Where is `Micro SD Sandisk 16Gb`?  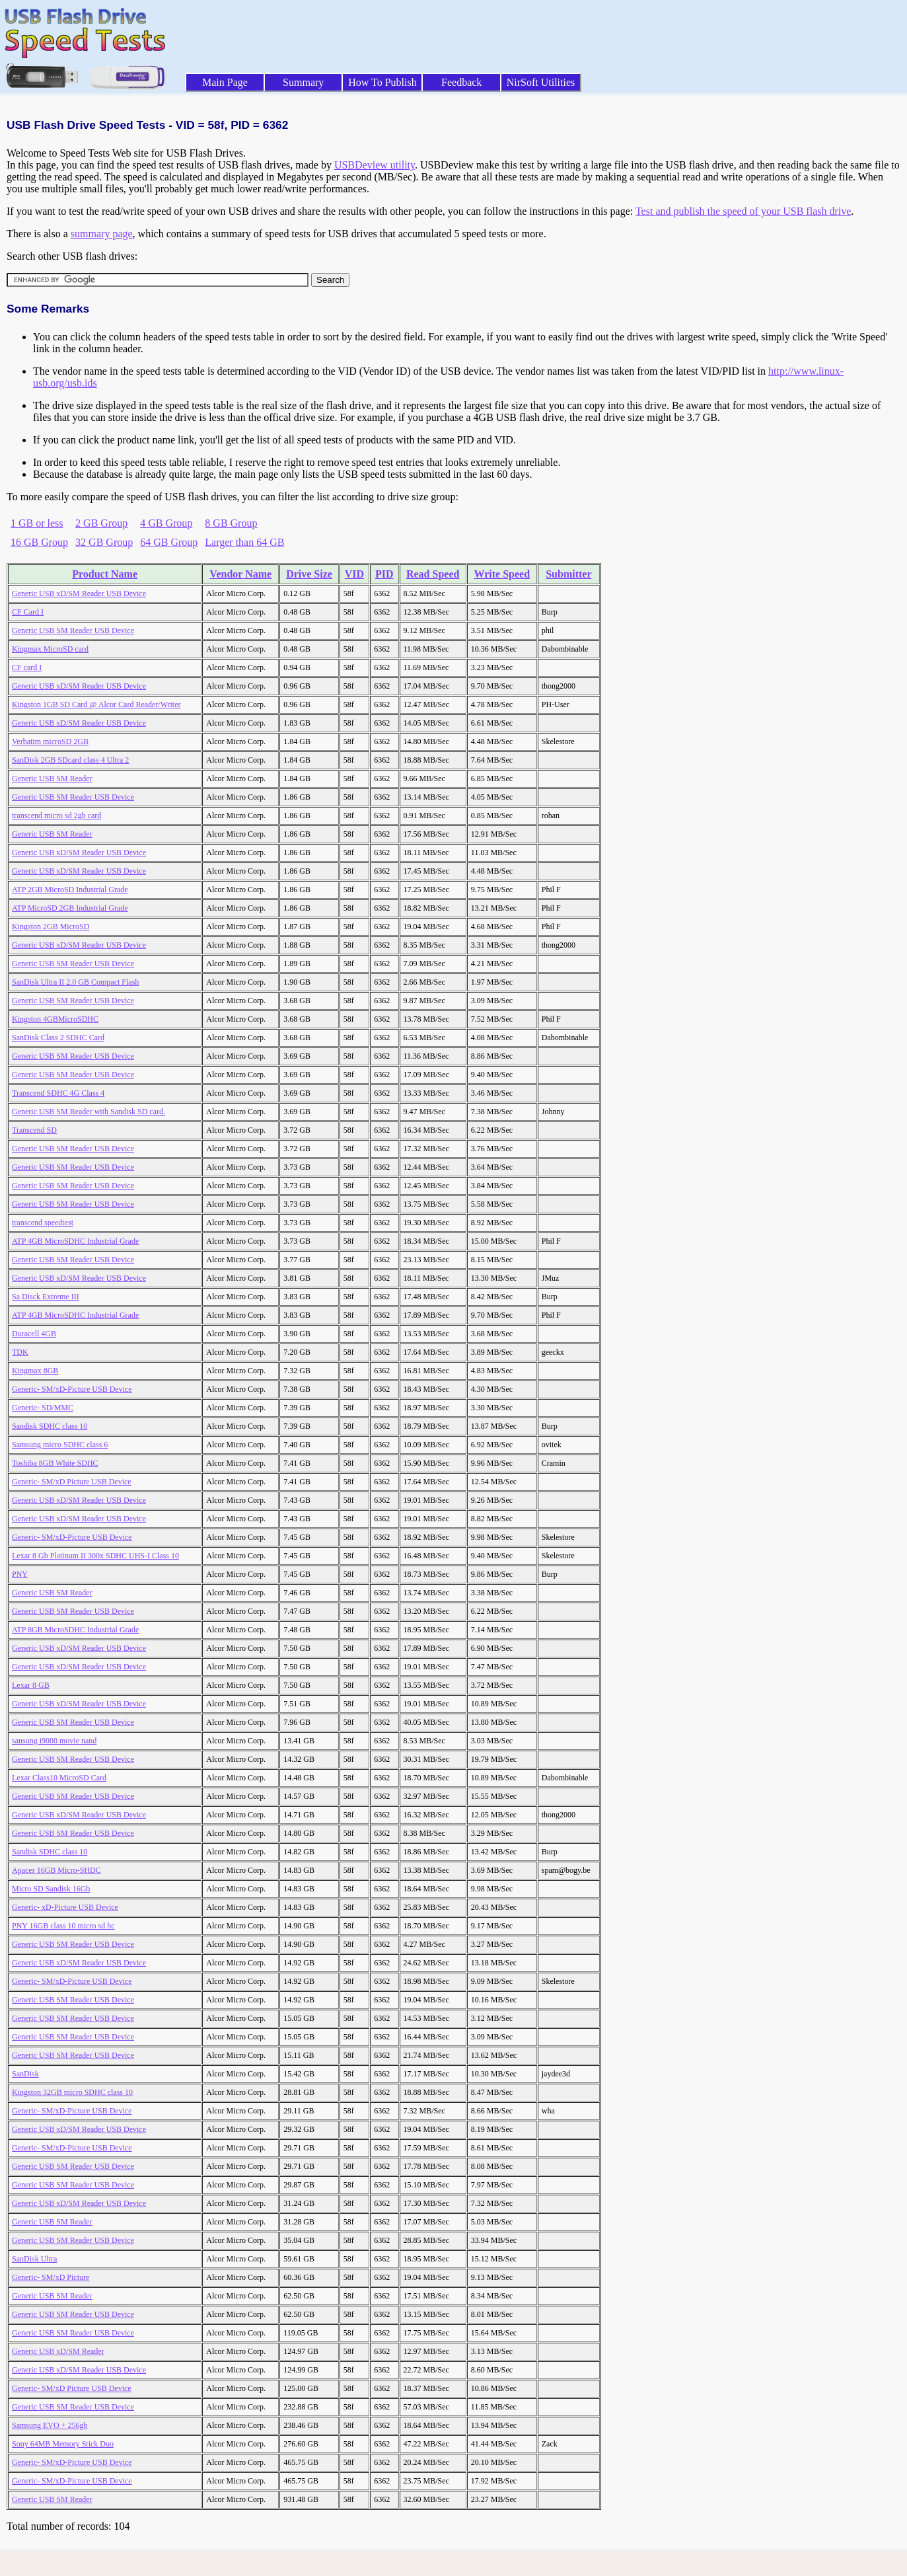
Micro SD Sandisk 16Gb is located at coordinates (51, 1888).